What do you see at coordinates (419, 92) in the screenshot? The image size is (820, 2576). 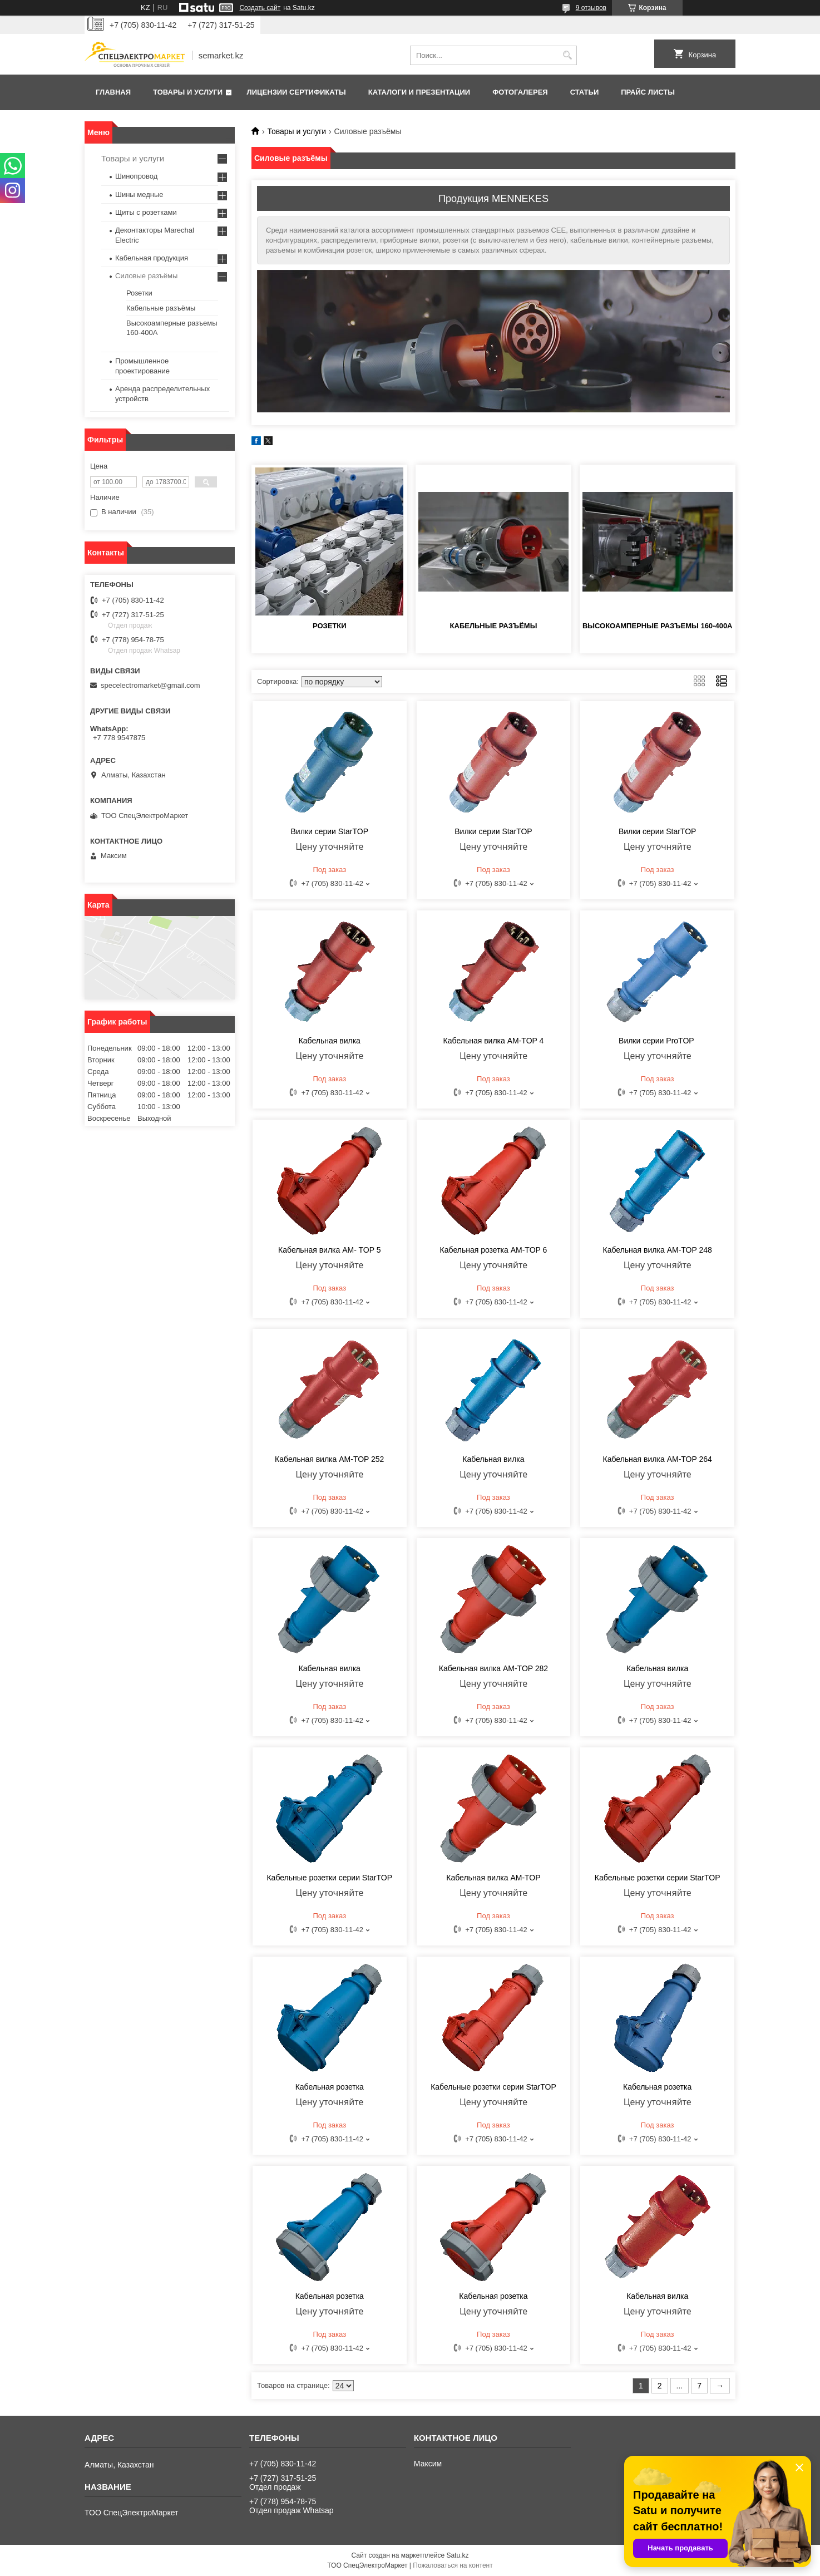 I see `Каталоги и презентации` at bounding box center [419, 92].